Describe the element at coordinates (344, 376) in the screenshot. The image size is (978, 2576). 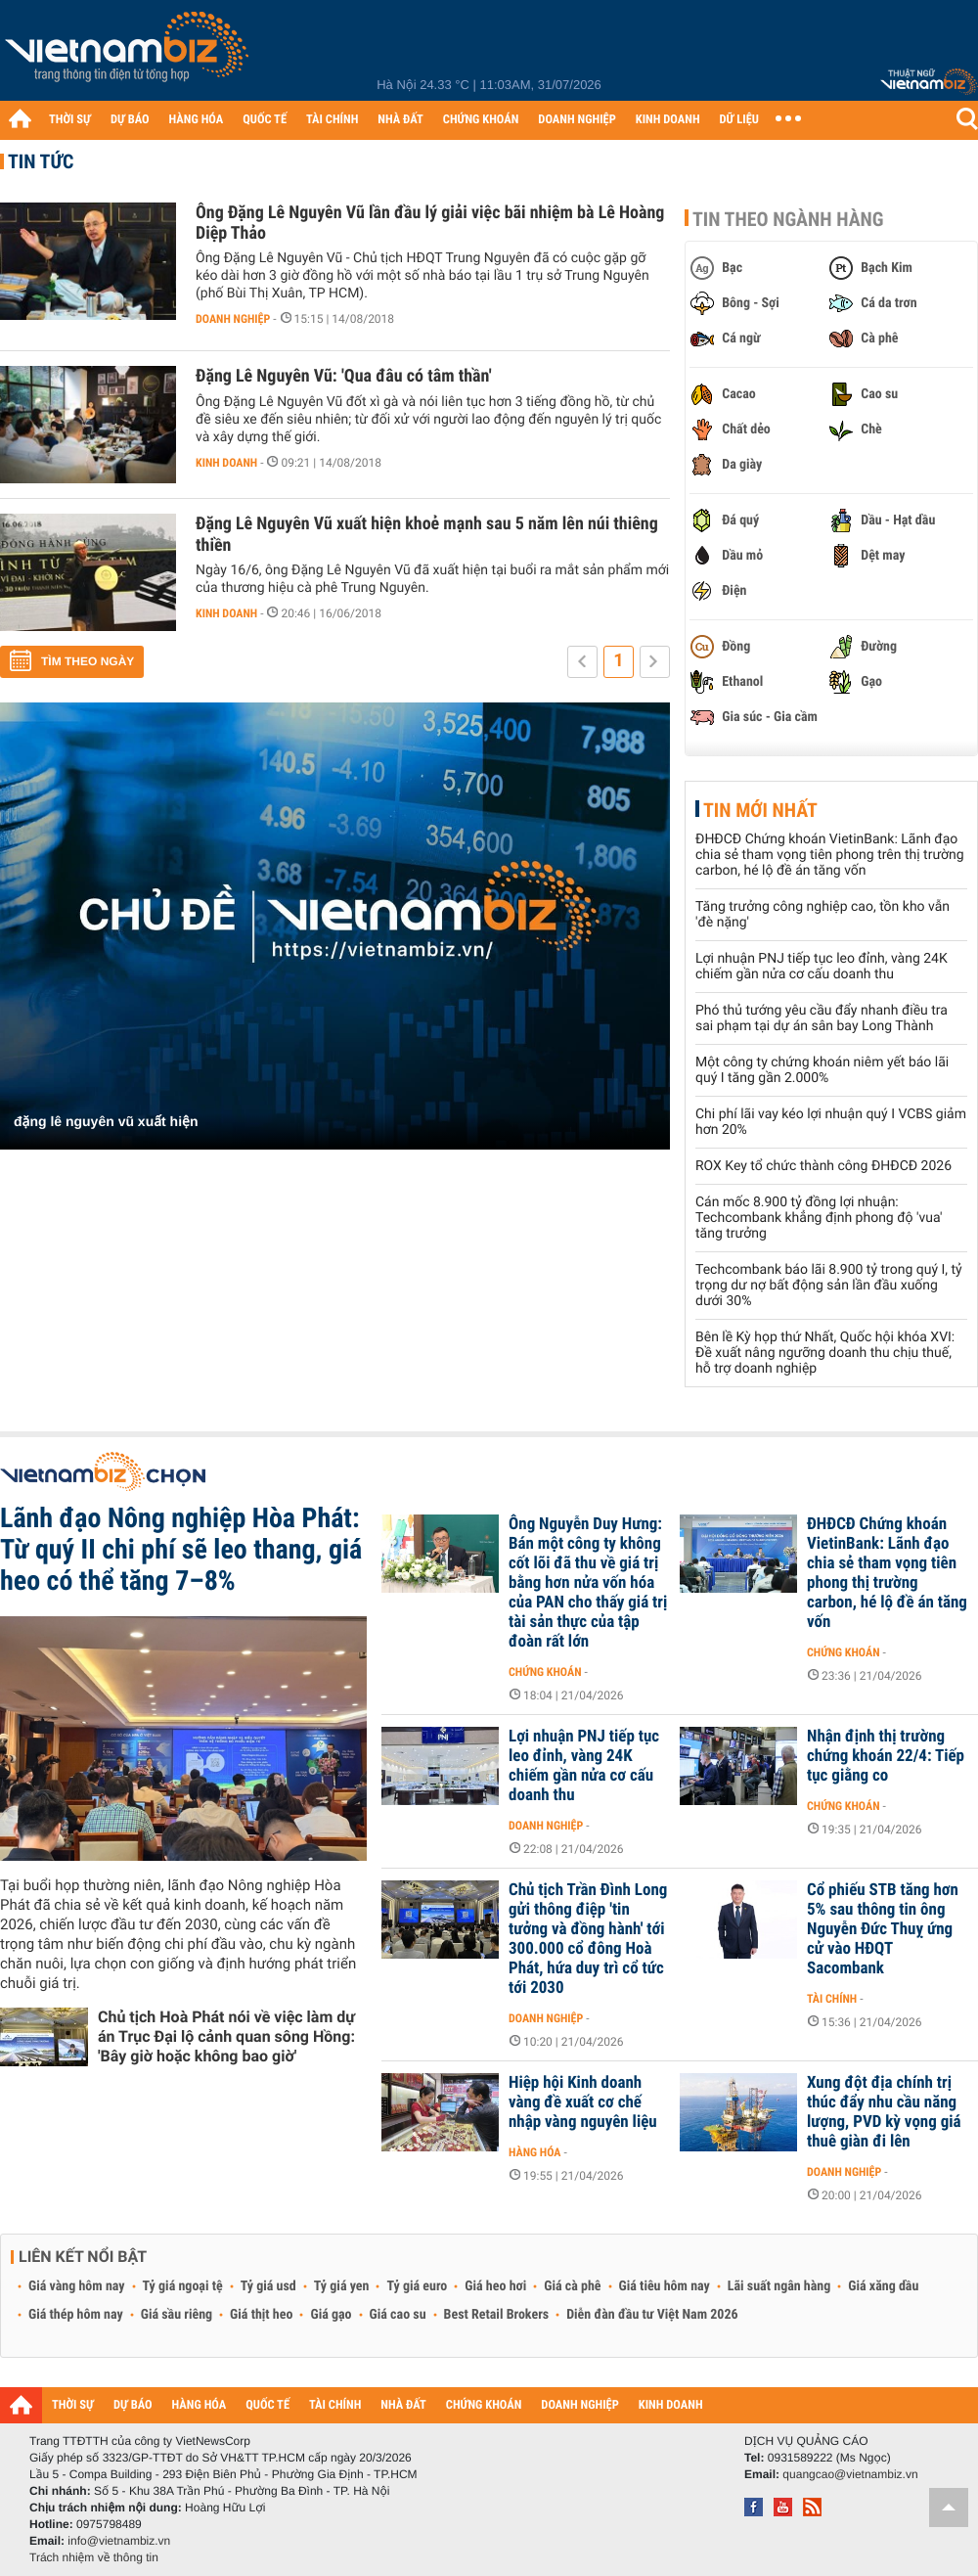
I see `Đặng Lê Nguyên Vũ: 'Qua đâu có tâm thần'` at that location.